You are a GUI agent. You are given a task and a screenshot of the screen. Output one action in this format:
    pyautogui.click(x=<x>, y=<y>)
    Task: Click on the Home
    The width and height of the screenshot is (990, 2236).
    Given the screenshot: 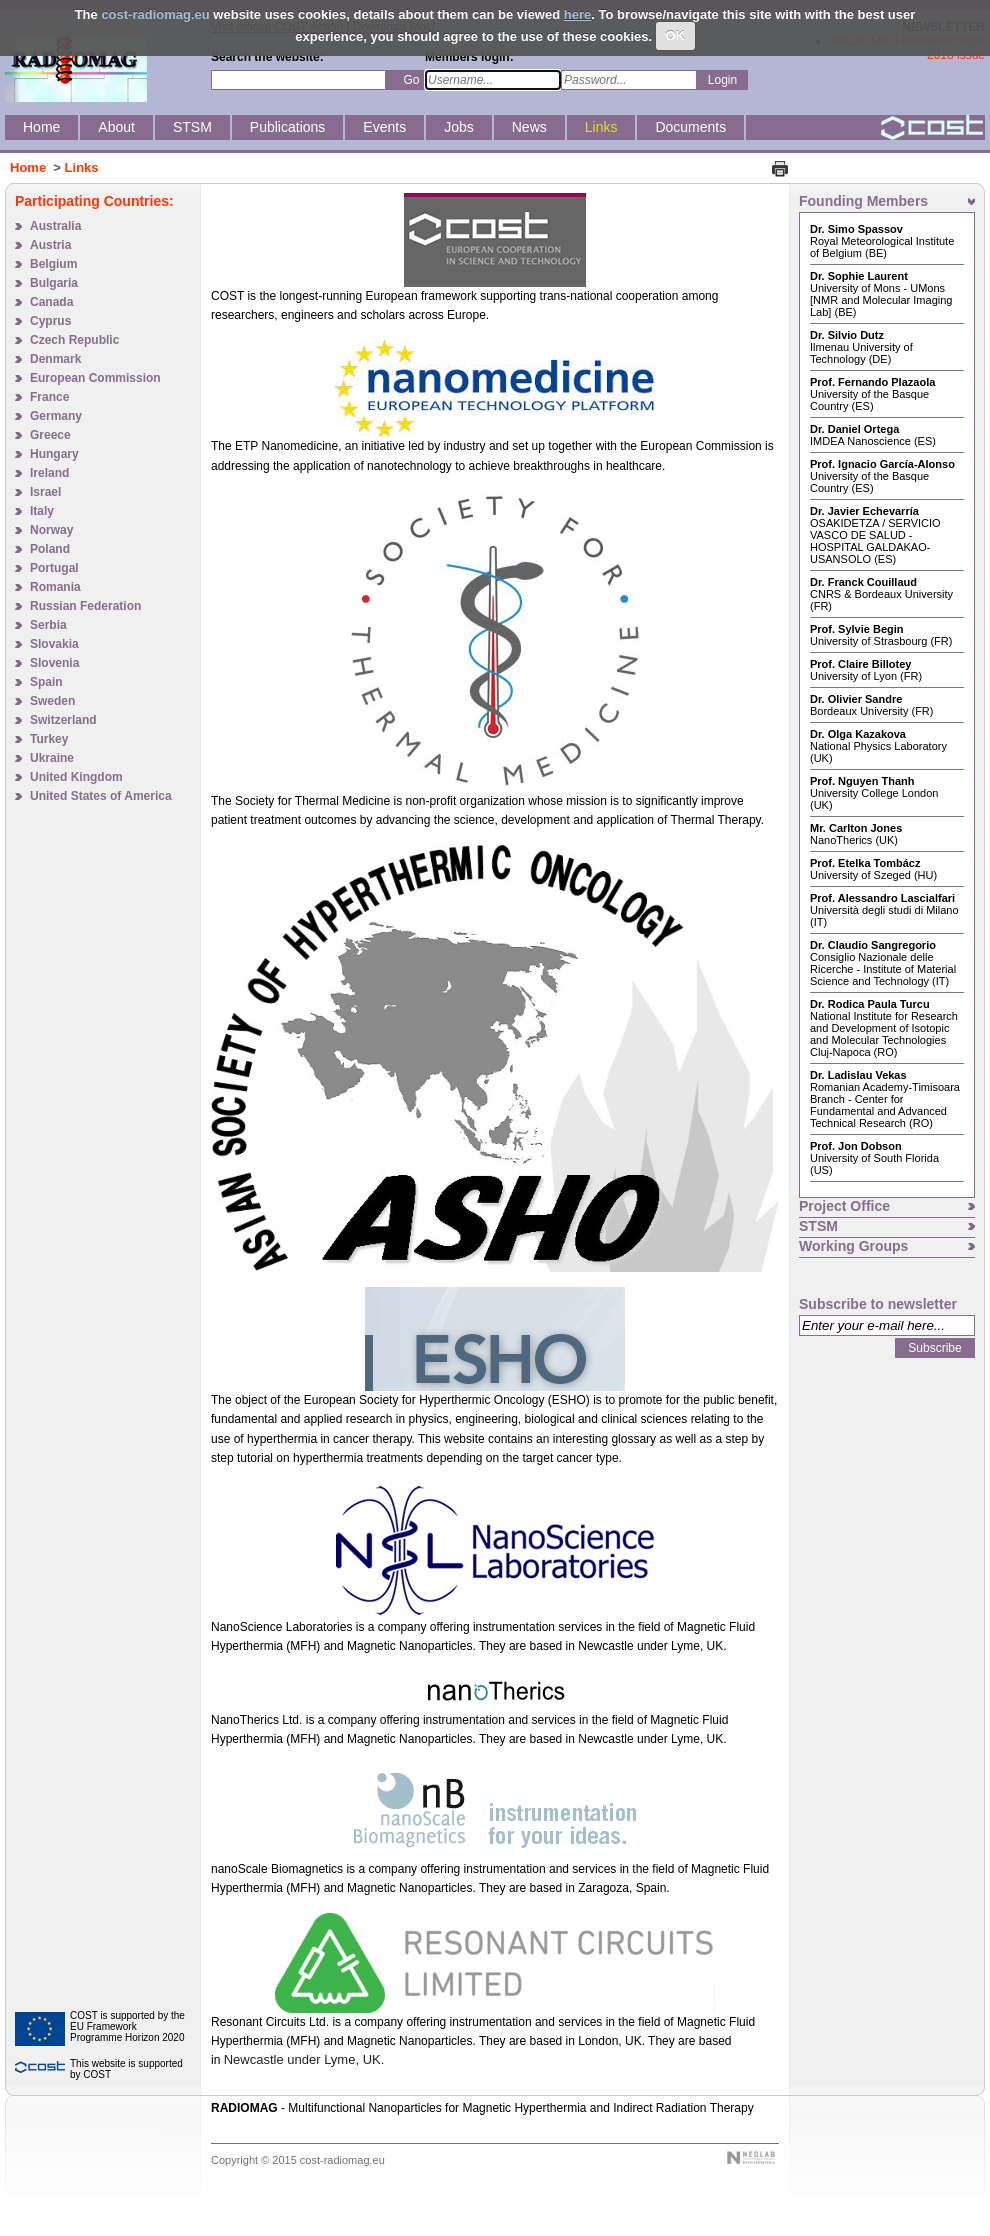 What is the action you would take?
    pyautogui.click(x=28, y=167)
    